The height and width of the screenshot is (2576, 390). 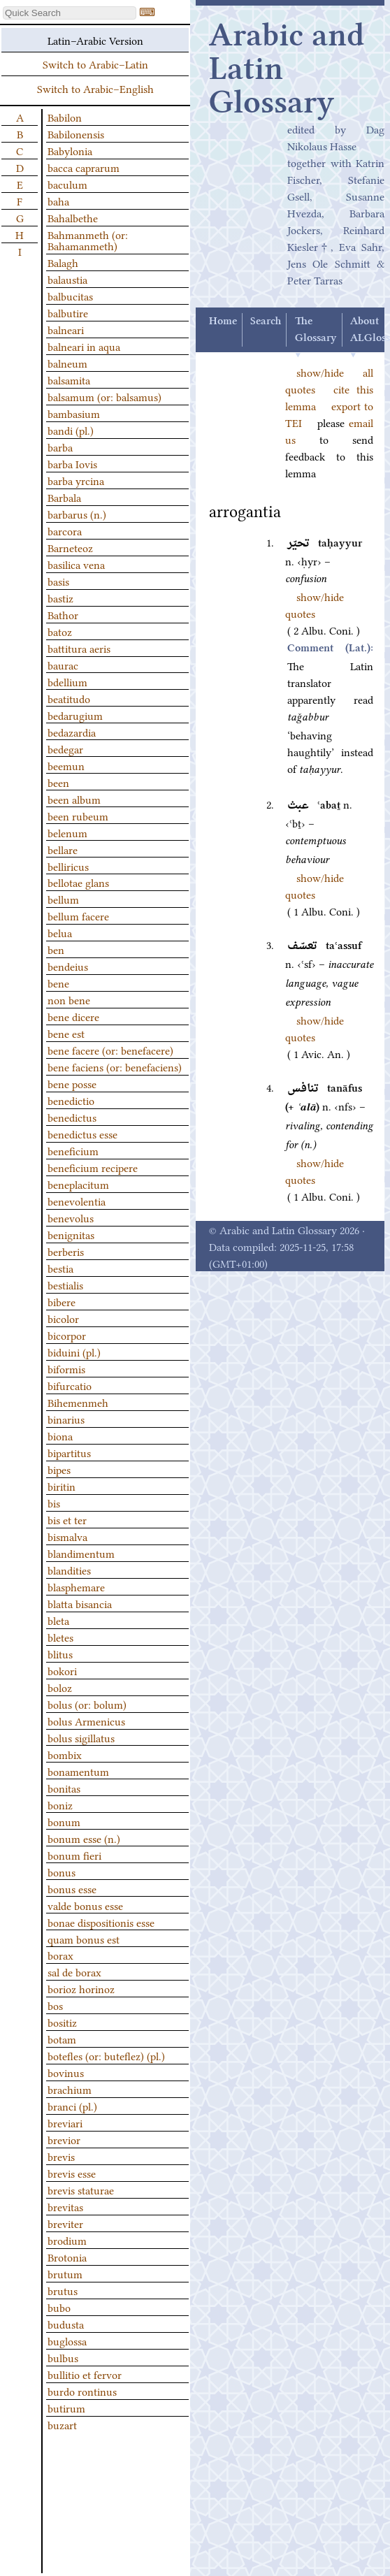 What do you see at coordinates (76, 564) in the screenshot?
I see `basilica vena` at bounding box center [76, 564].